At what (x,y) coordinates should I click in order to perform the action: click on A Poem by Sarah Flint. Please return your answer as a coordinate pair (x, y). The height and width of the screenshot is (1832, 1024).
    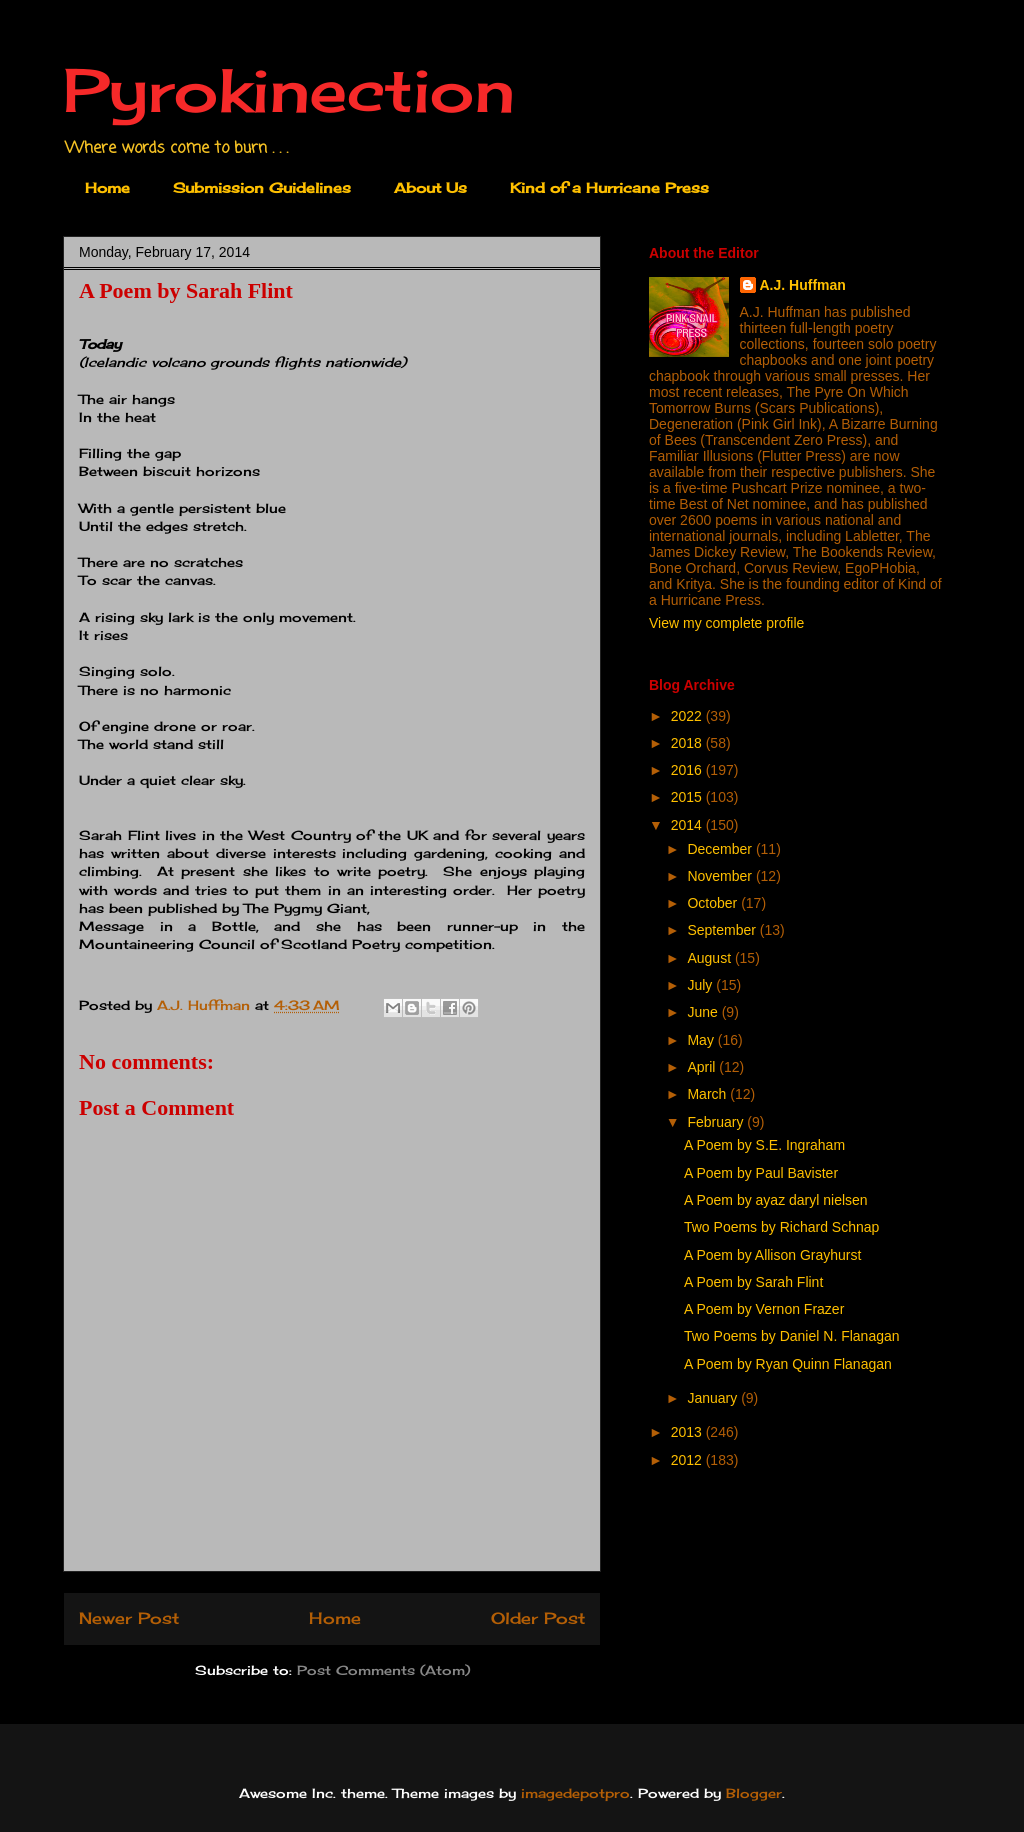
    Looking at the image, I should click on (753, 1282).